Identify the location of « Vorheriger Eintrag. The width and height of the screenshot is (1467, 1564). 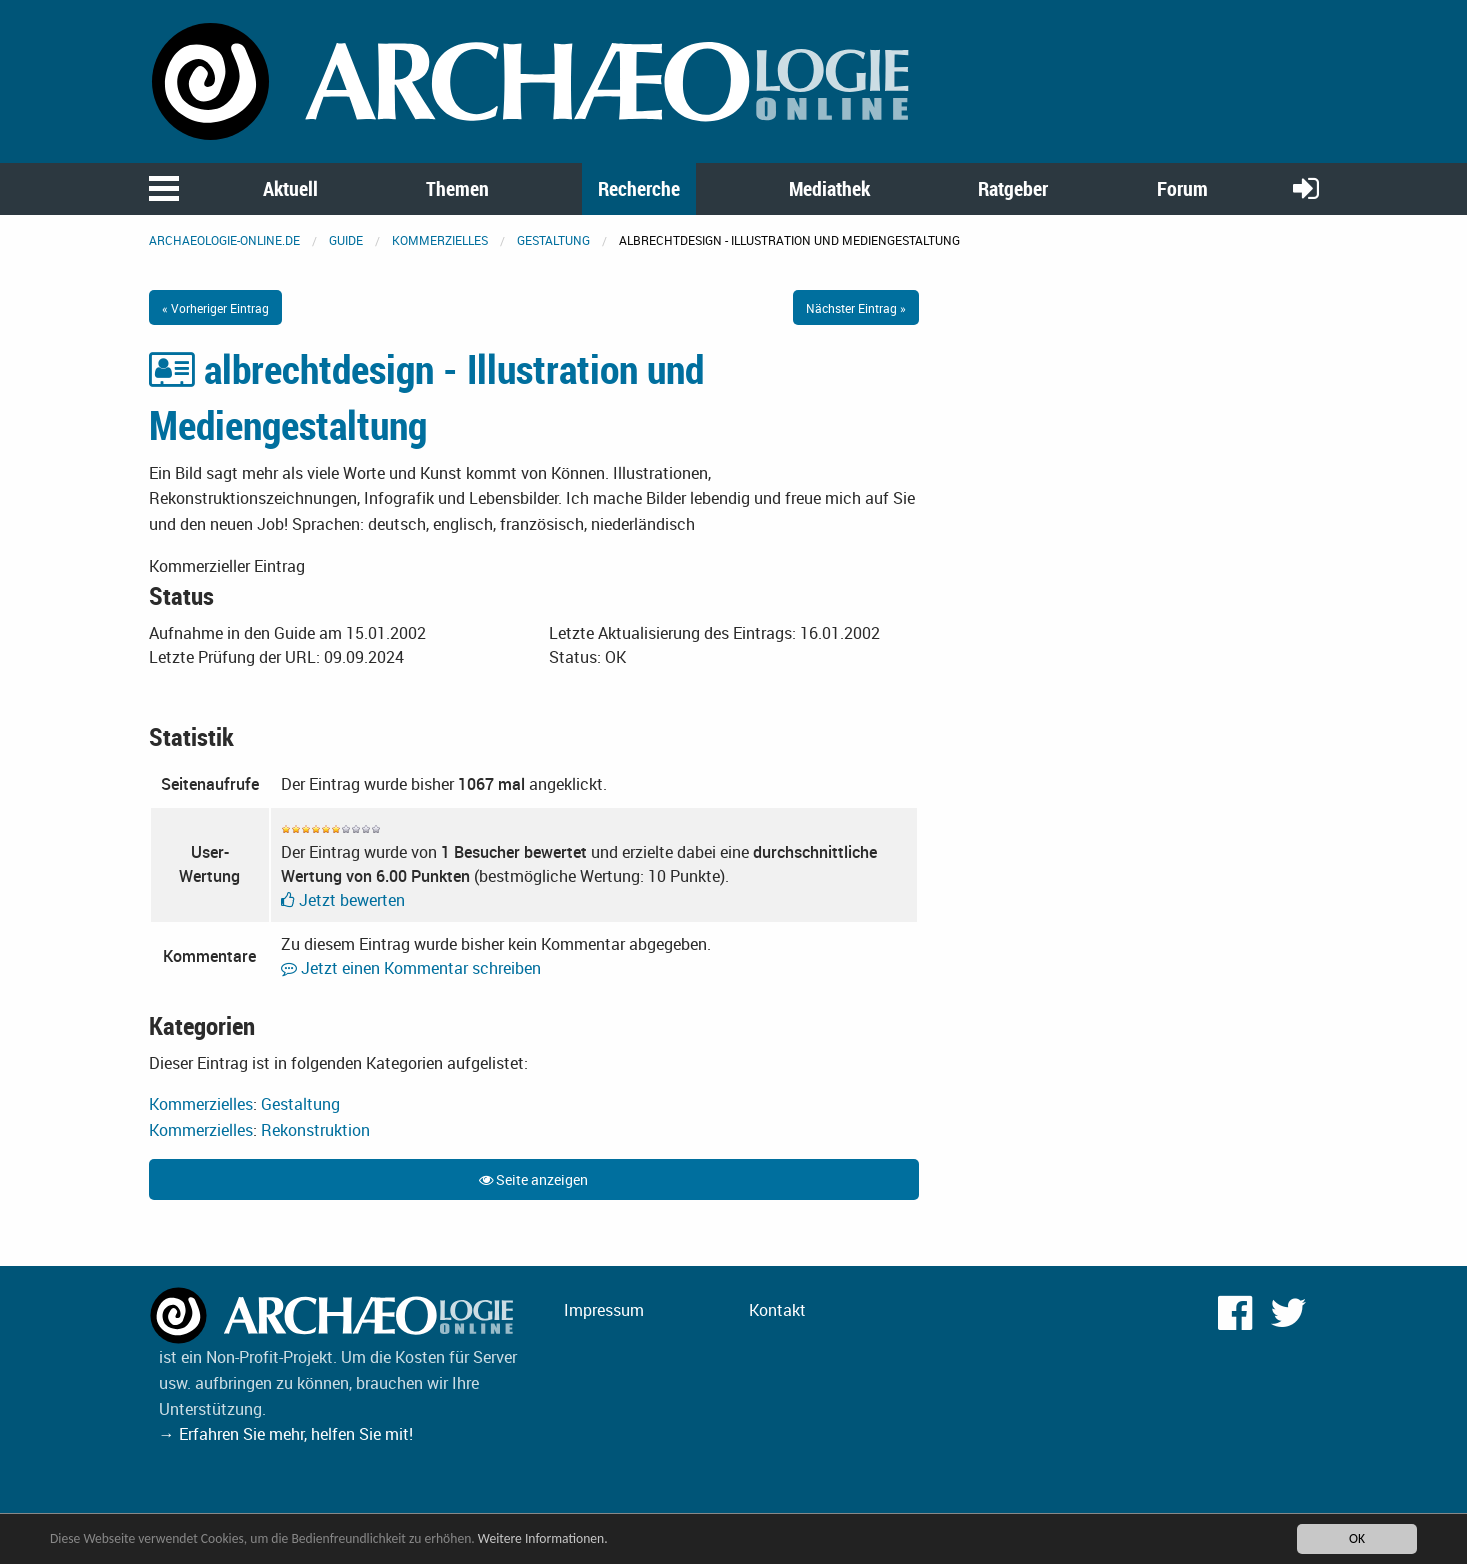
(215, 308).